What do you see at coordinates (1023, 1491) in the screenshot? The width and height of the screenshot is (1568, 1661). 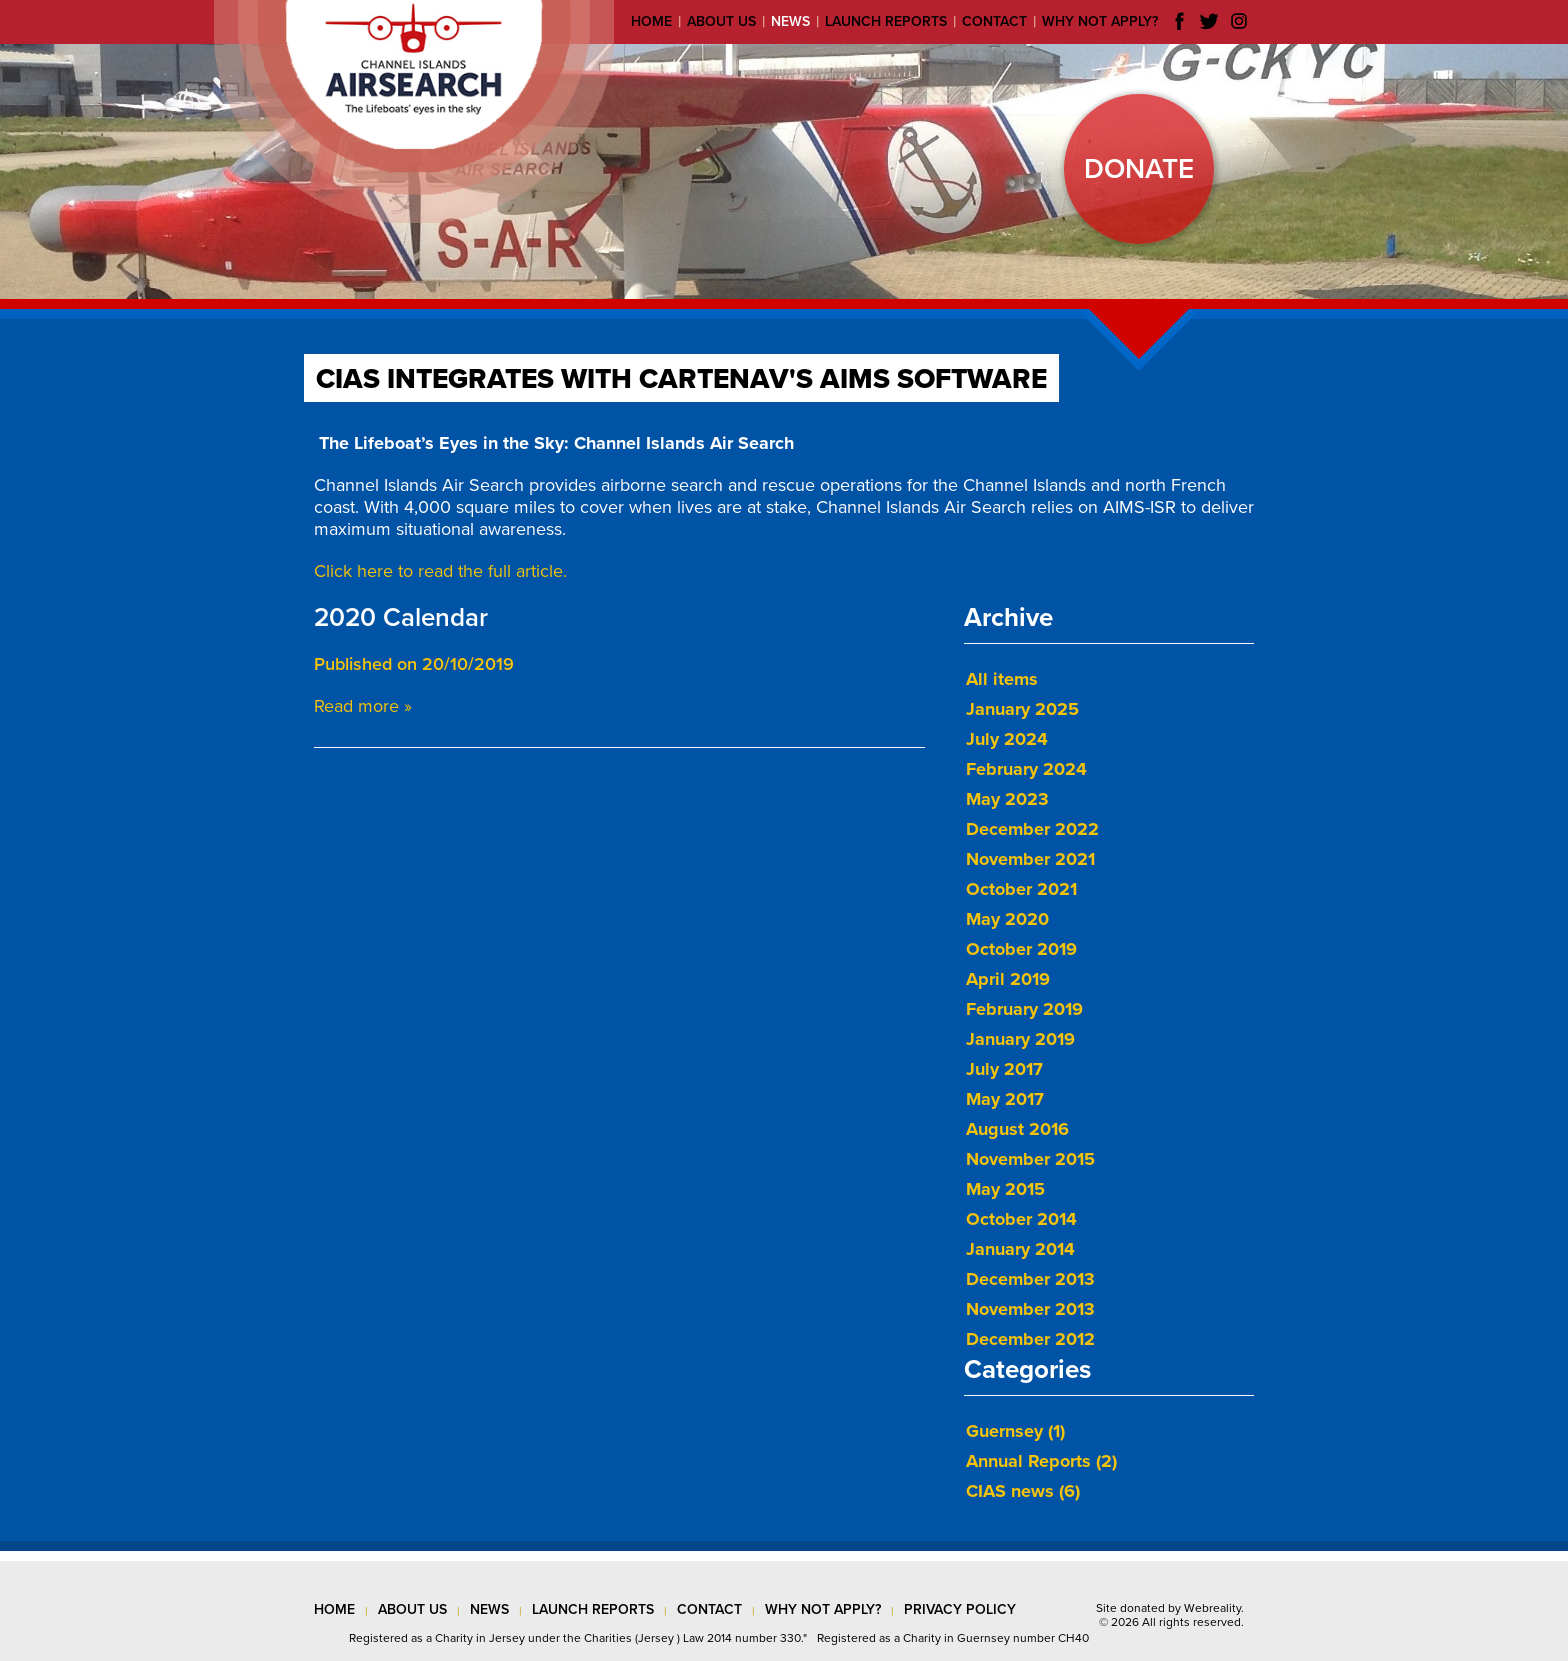 I see `CIAS news (6)` at bounding box center [1023, 1491].